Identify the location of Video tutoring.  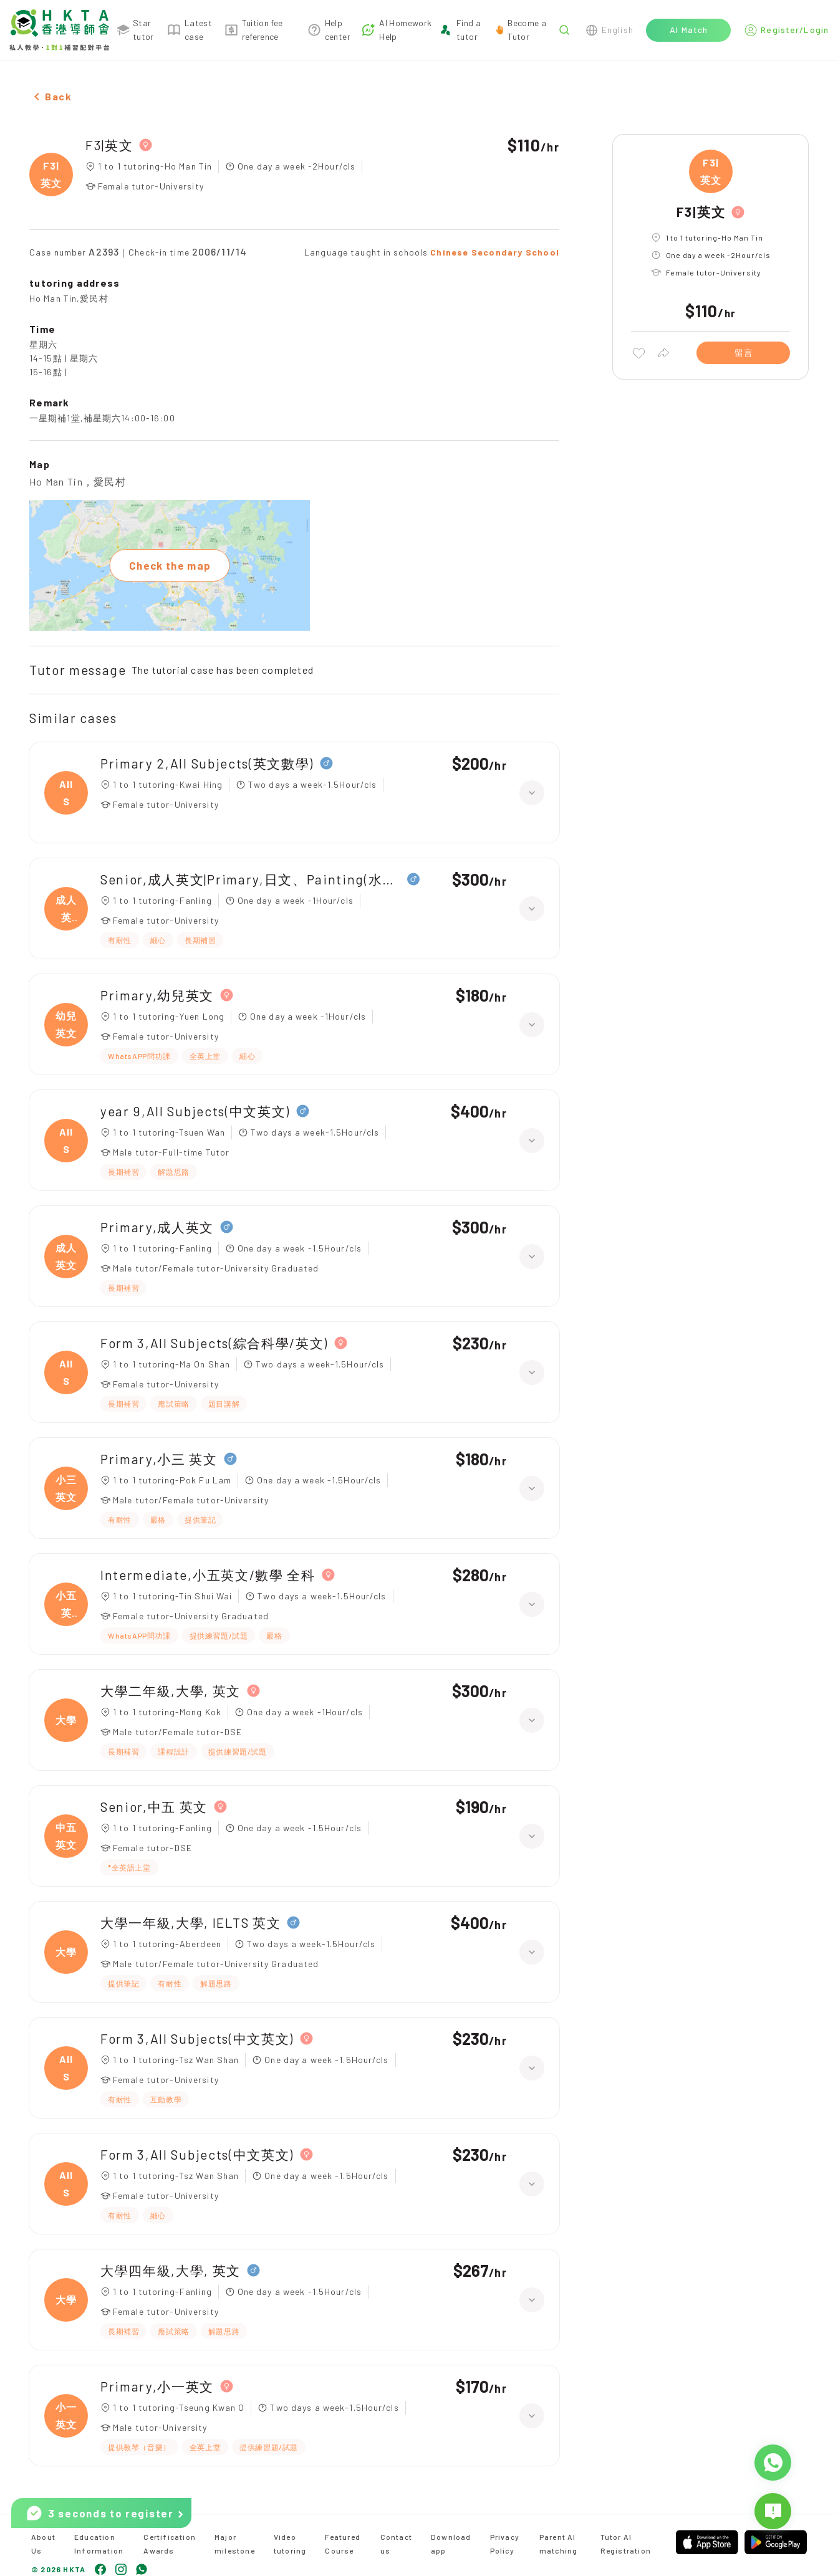
(290, 2543).